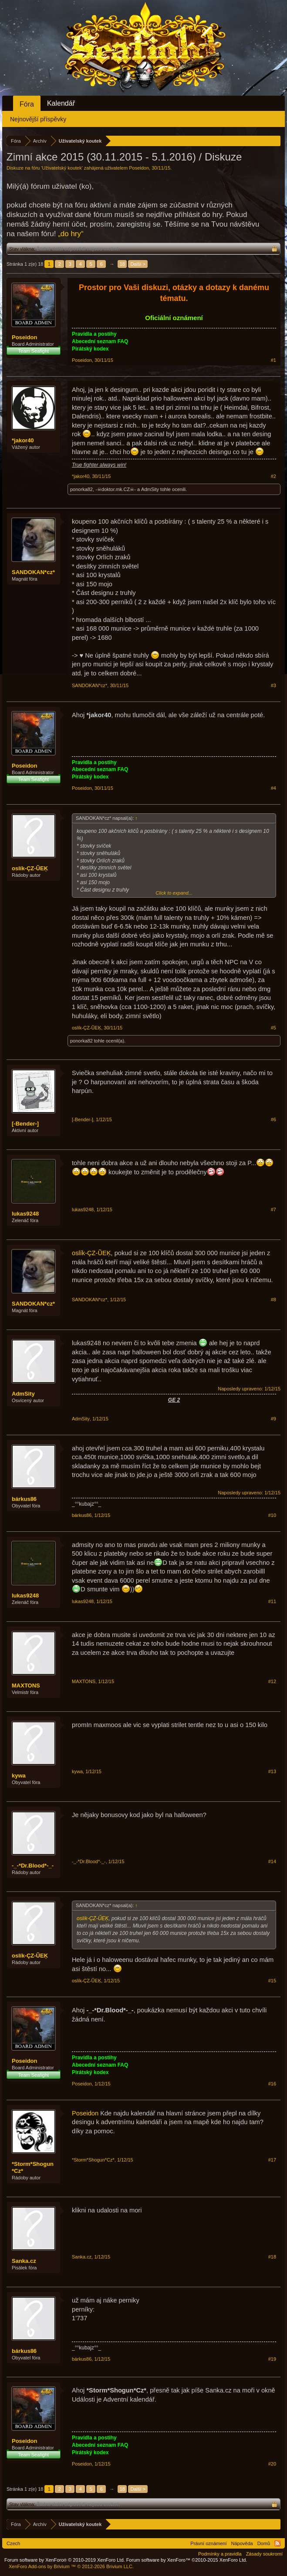 The height and width of the screenshot is (2576, 287). Describe the element at coordinates (81, 489) in the screenshot. I see `ponorka82` at that location.